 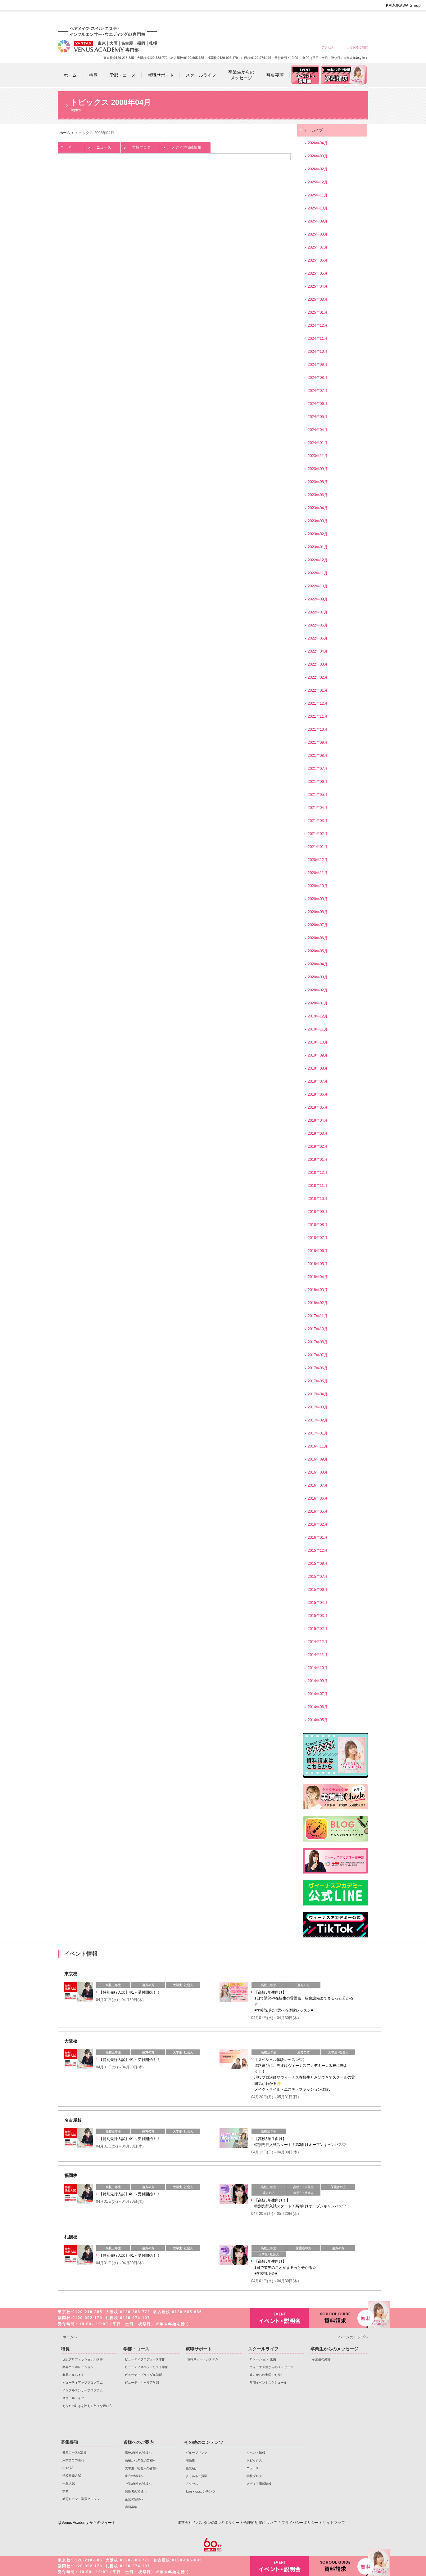 What do you see at coordinates (271, 2367) in the screenshot?
I see `ヴィーナス生からのメッセージ` at bounding box center [271, 2367].